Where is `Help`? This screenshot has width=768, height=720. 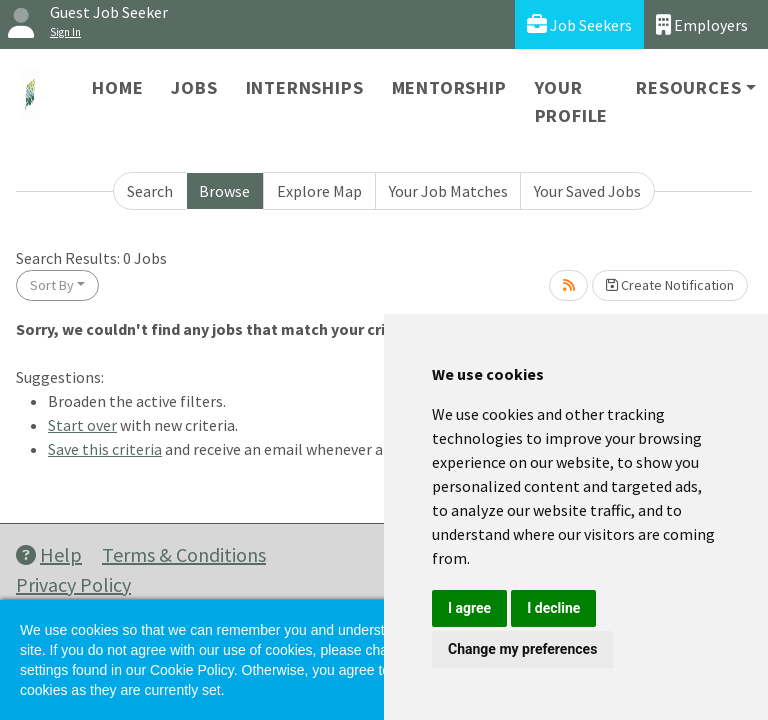
Help is located at coordinates (49, 554).